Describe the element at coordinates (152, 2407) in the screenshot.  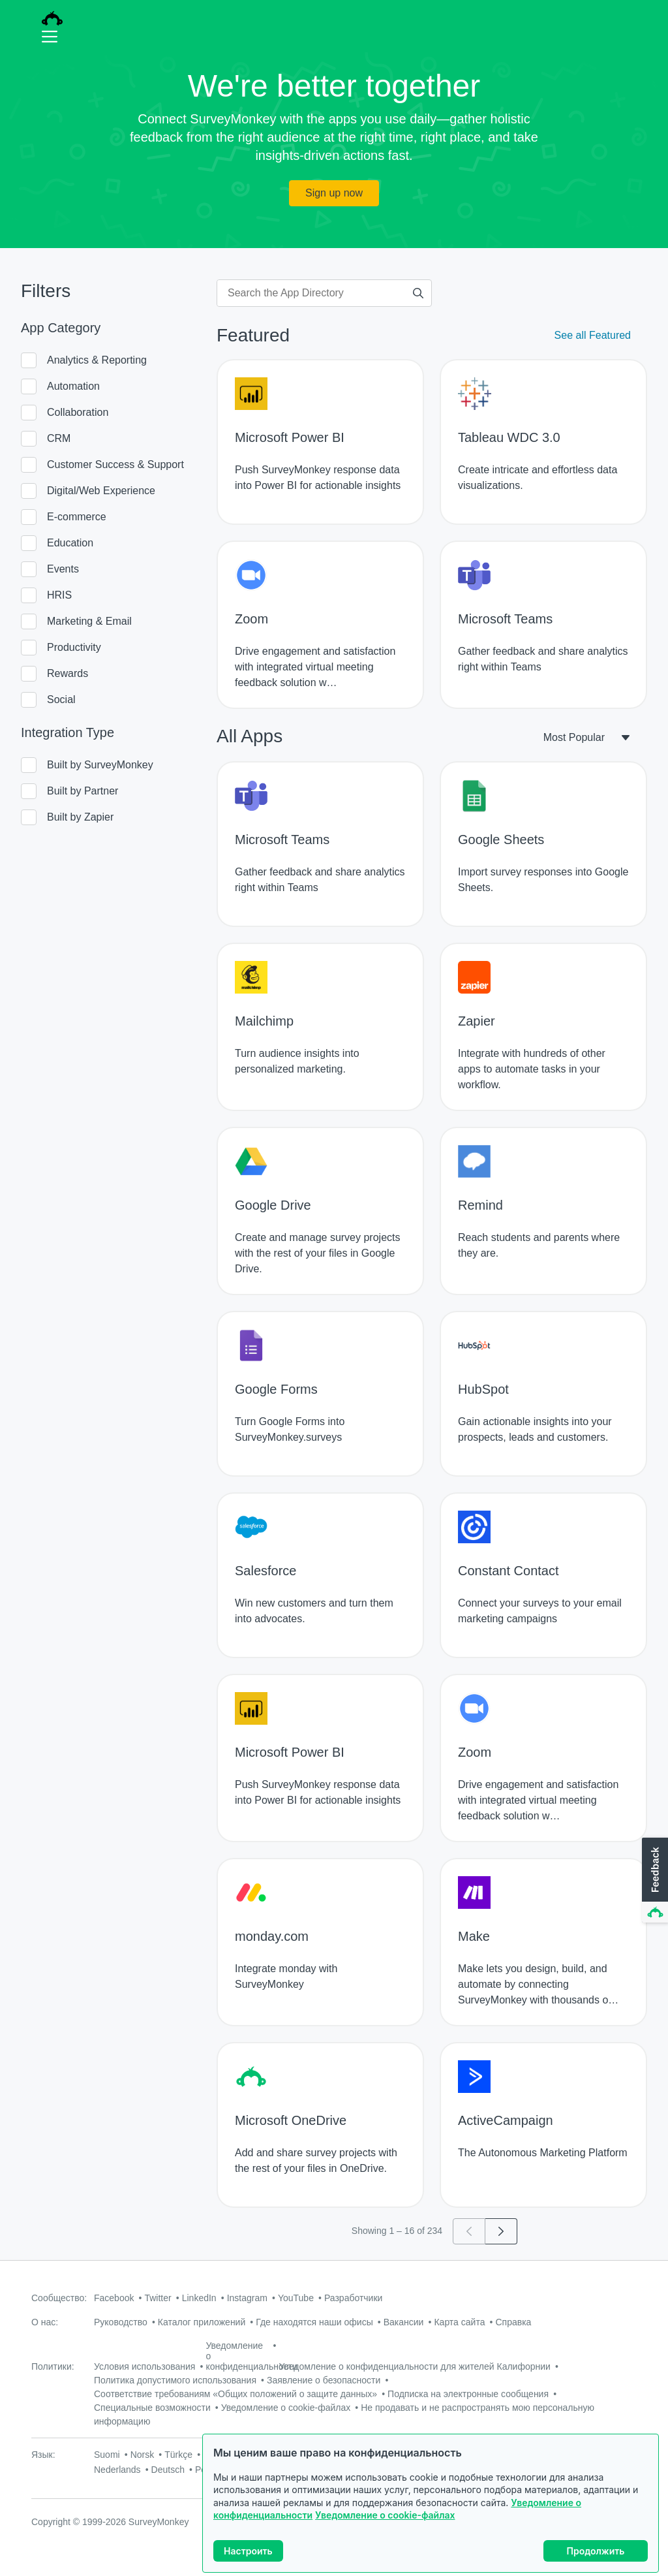
I see `Специальные возможности` at that location.